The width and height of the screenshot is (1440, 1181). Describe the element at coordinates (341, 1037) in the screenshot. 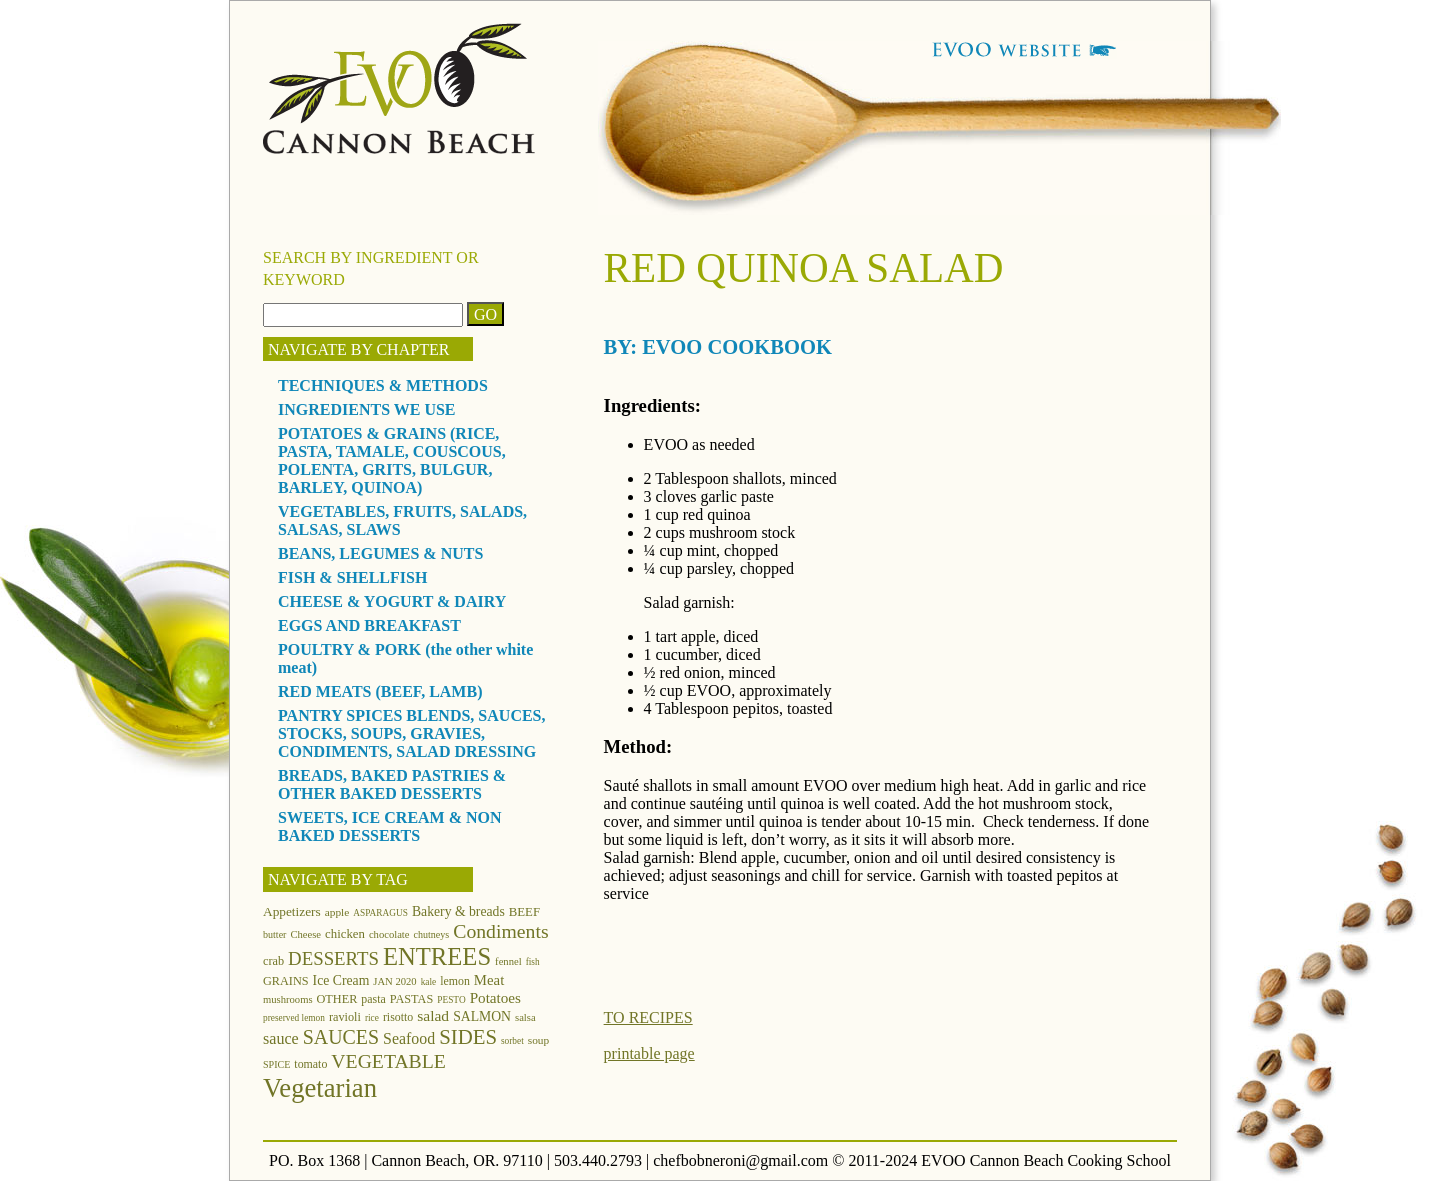

I see `SAUCES [SAUCES (41 items)]` at that location.